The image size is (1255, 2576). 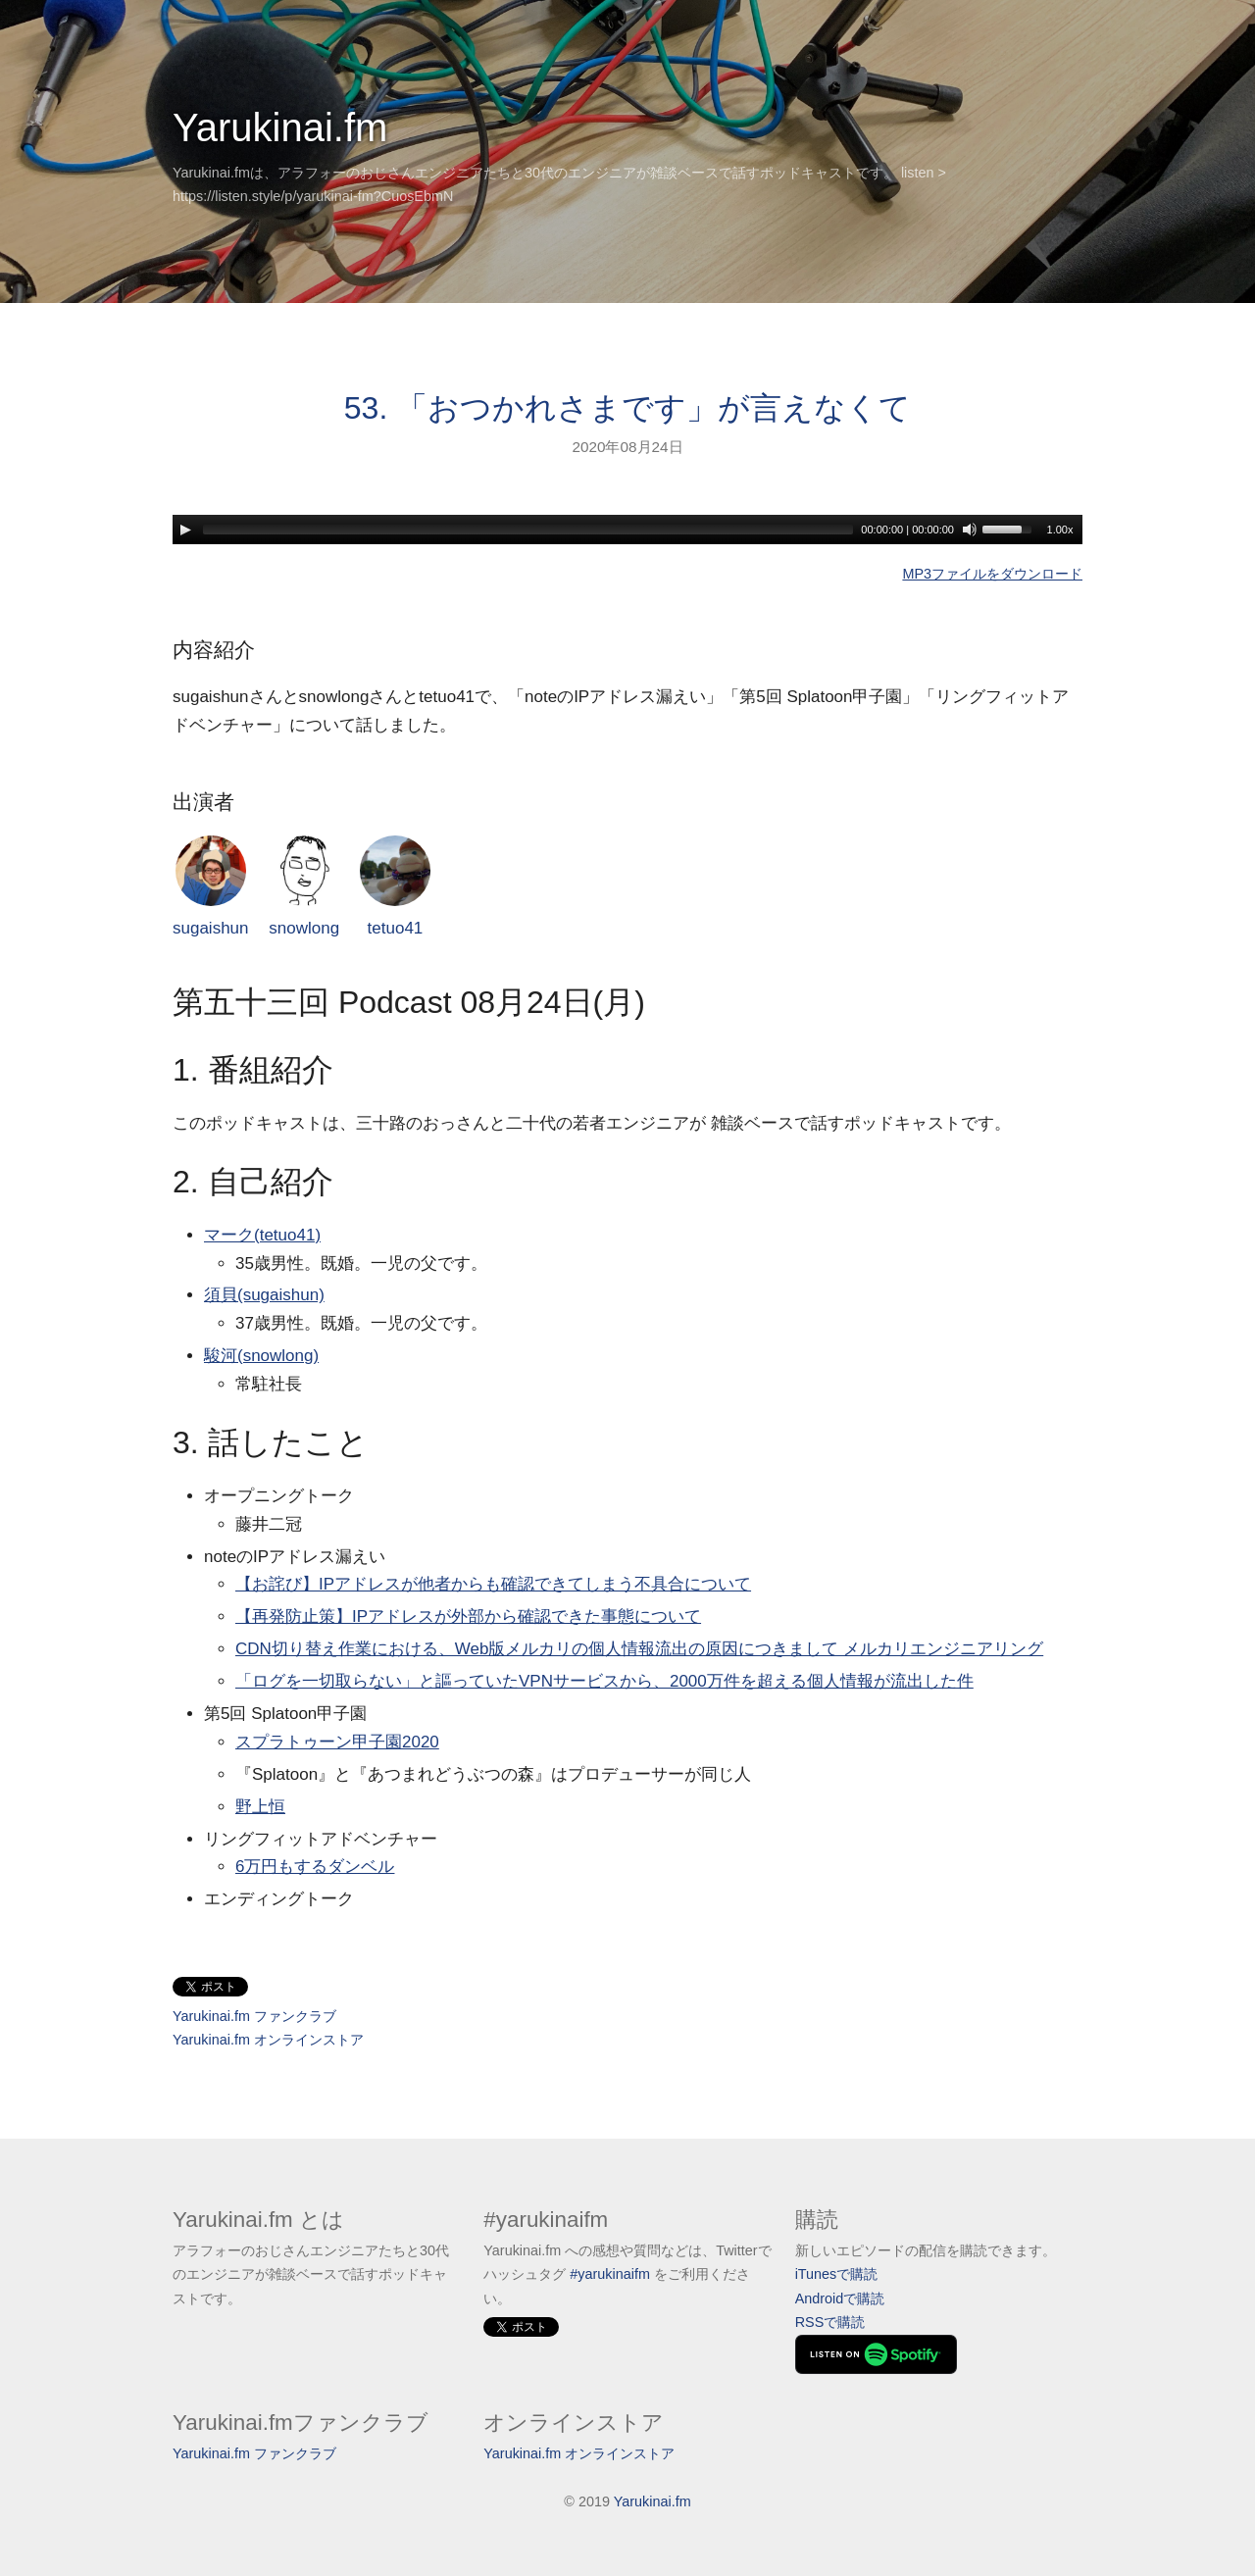 What do you see at coordinates (260, 1806) in the screenshot?
I see `野上恒` at bounding box center [260, 1806].